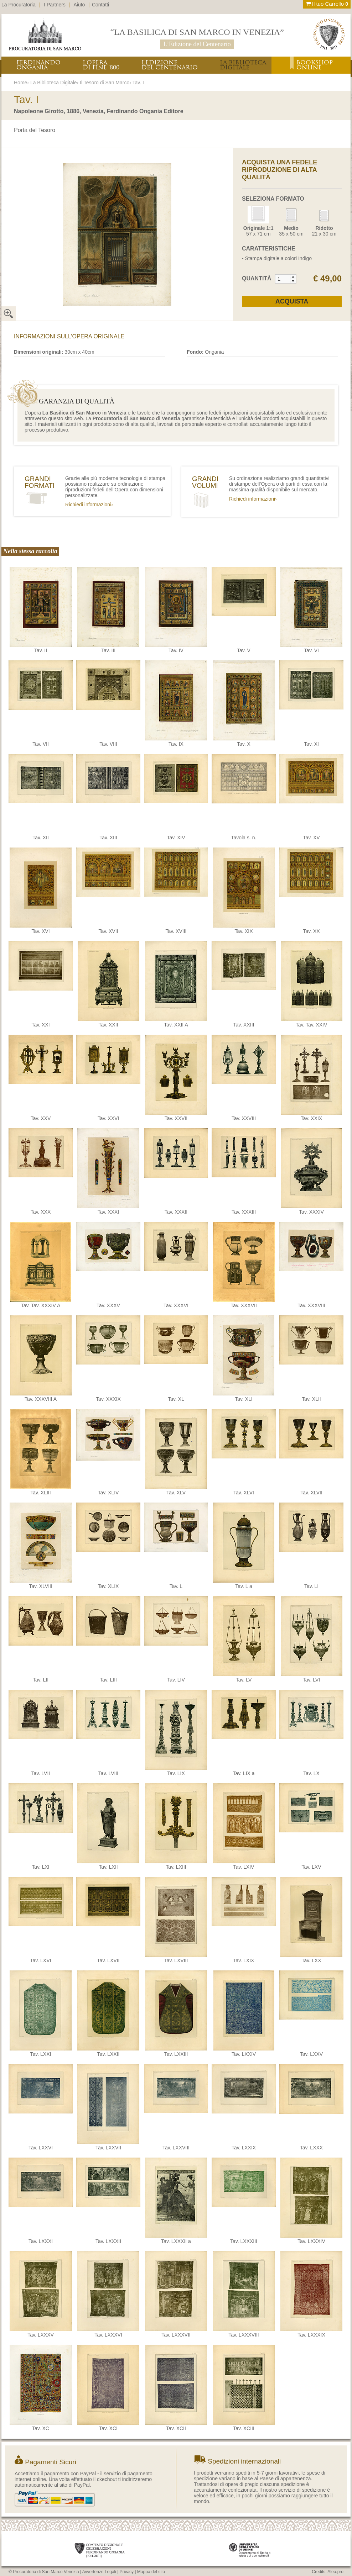 The width and height of the screenshot is (352, 2576). Describe the element at coordinates (327, 4) in the screenshot. I see `Il tuo Carrello` at that location.